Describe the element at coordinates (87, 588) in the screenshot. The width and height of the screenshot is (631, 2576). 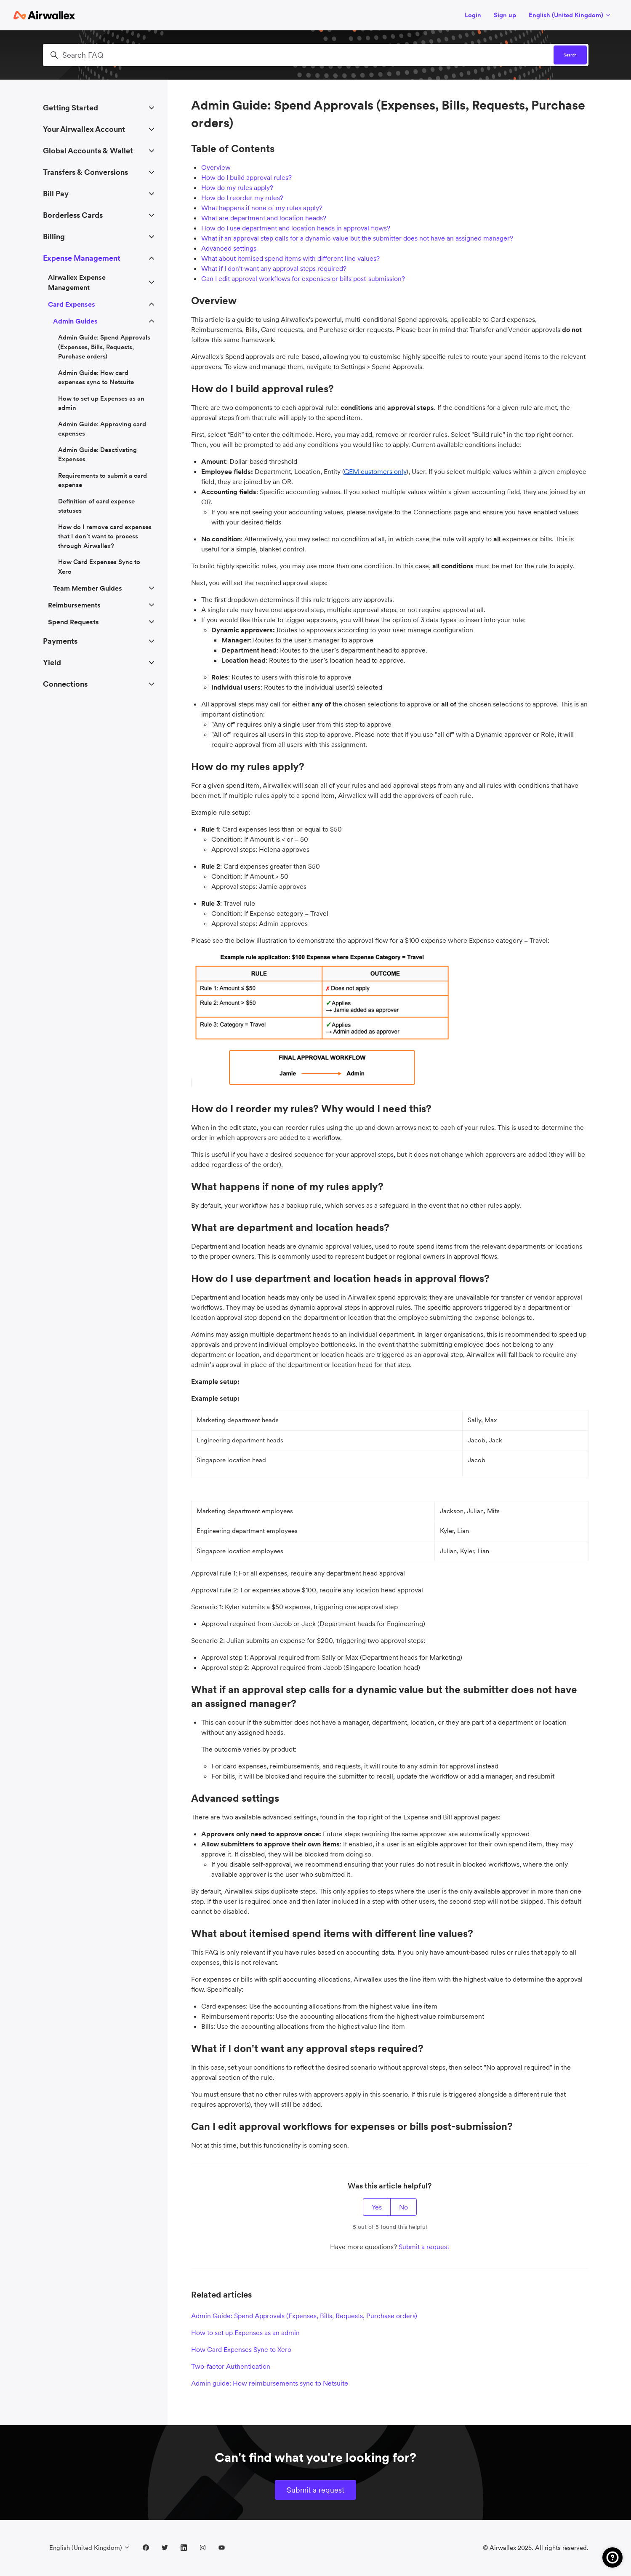
I see `Team Member Guides` at that location.